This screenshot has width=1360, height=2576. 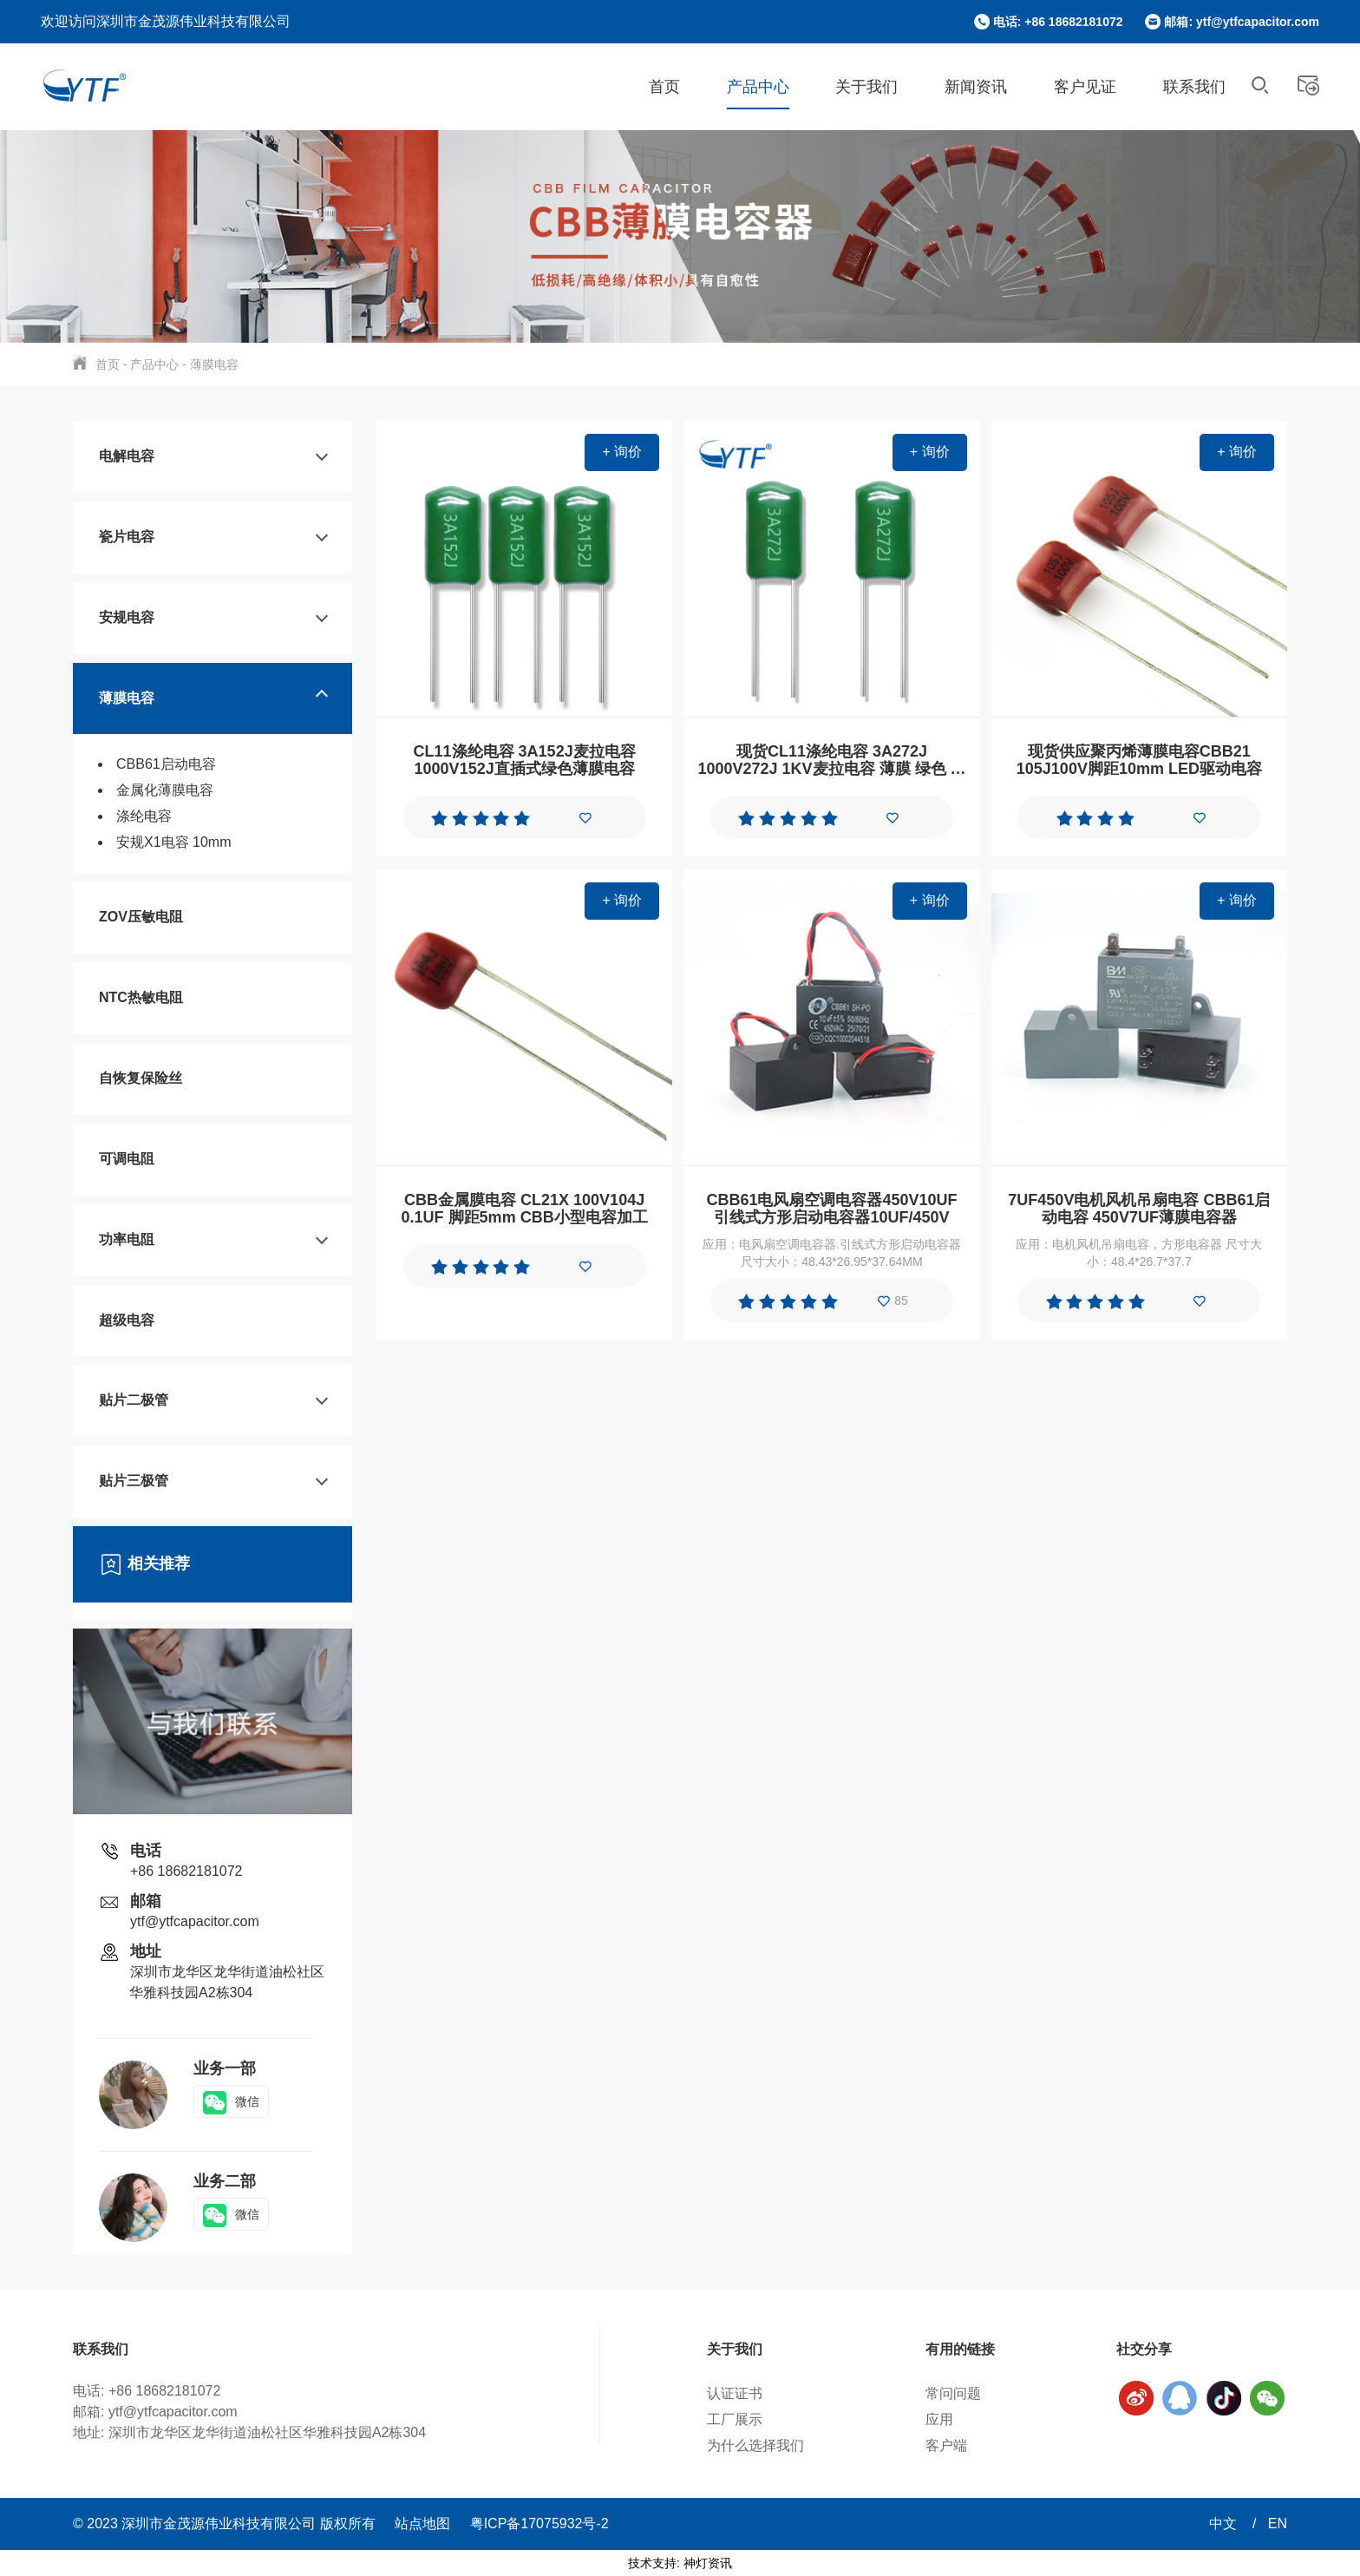 What do you see at coordinates (186, 1871) in the screenshot?
I see `+86 18682181072` at bounding box center [186, 1871].